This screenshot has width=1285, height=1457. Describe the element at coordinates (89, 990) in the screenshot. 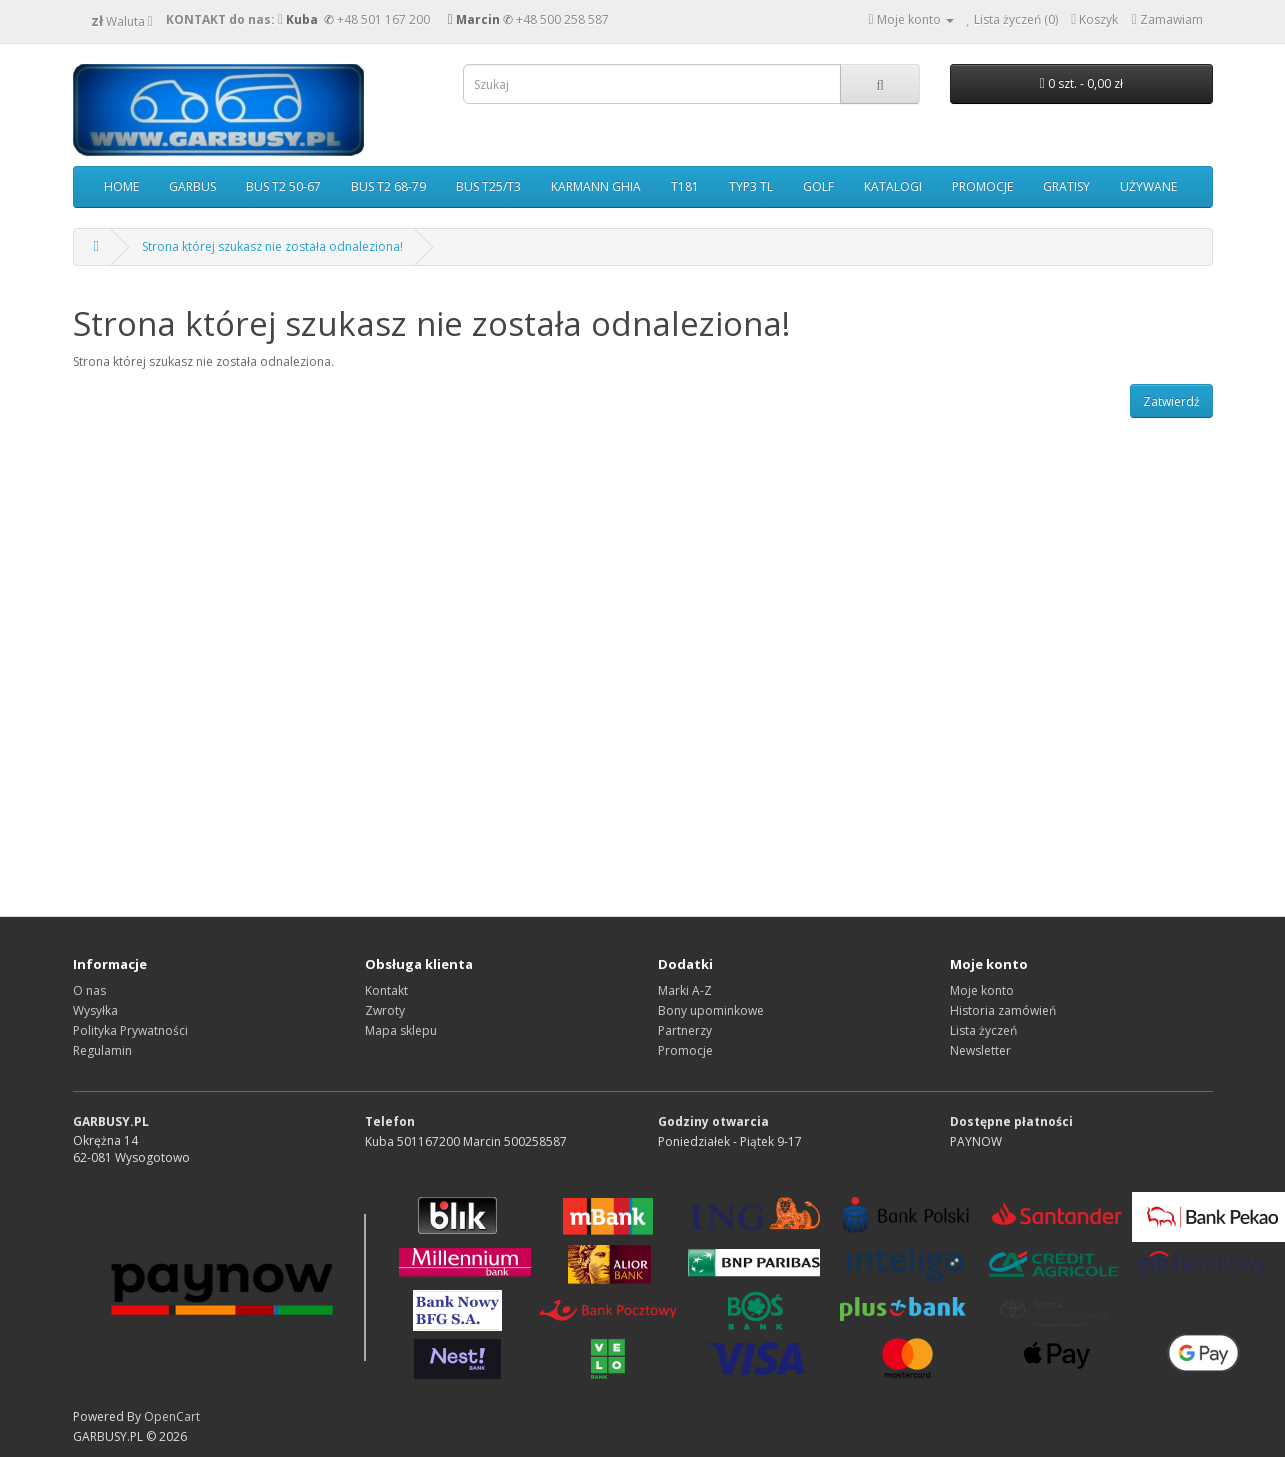

I see `O nas` at that location.